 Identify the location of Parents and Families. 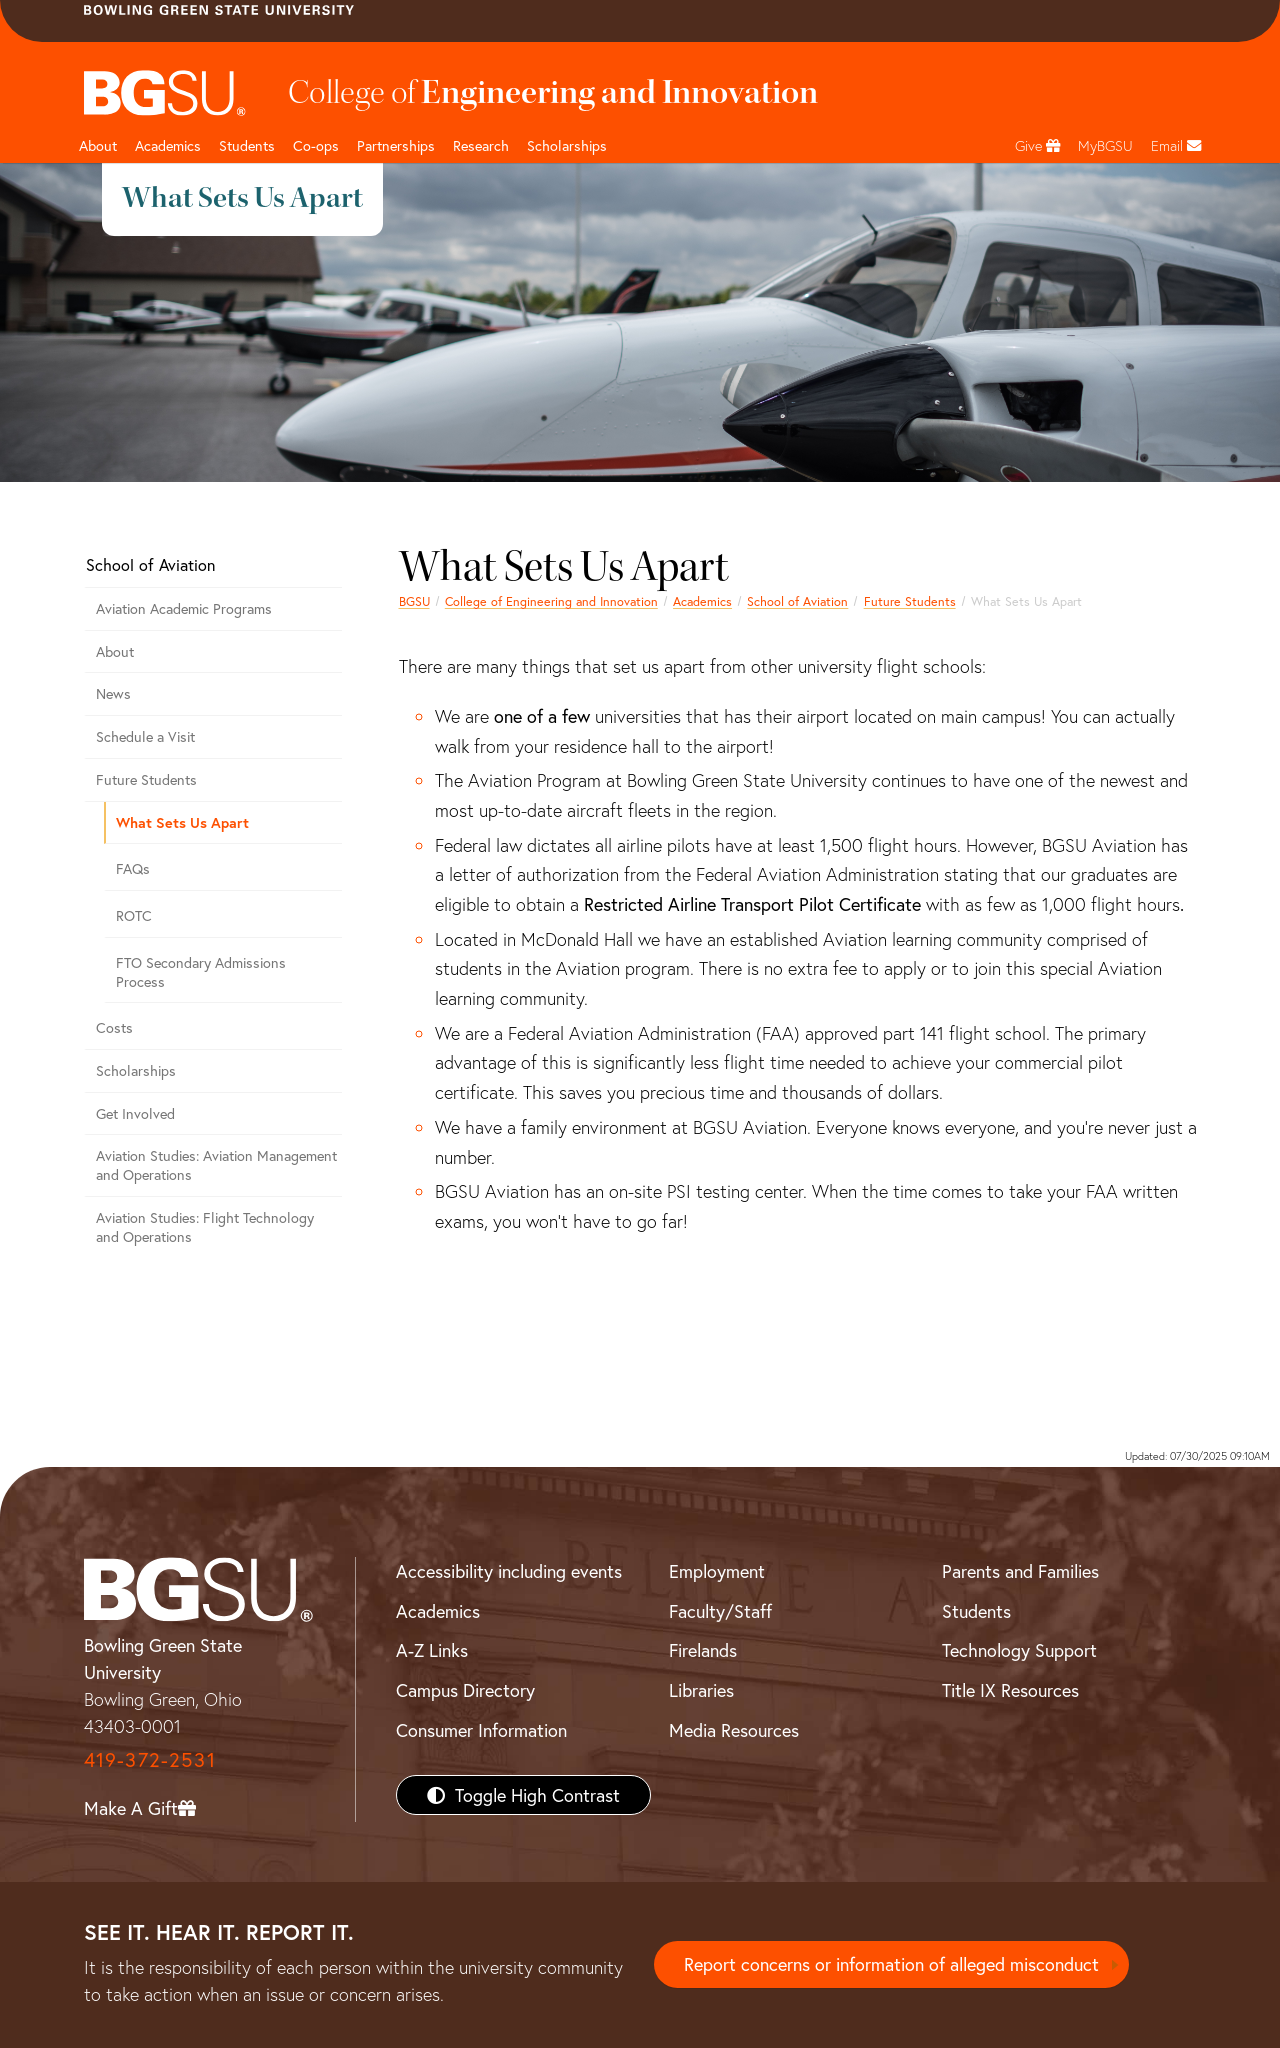
(1020, 1571).